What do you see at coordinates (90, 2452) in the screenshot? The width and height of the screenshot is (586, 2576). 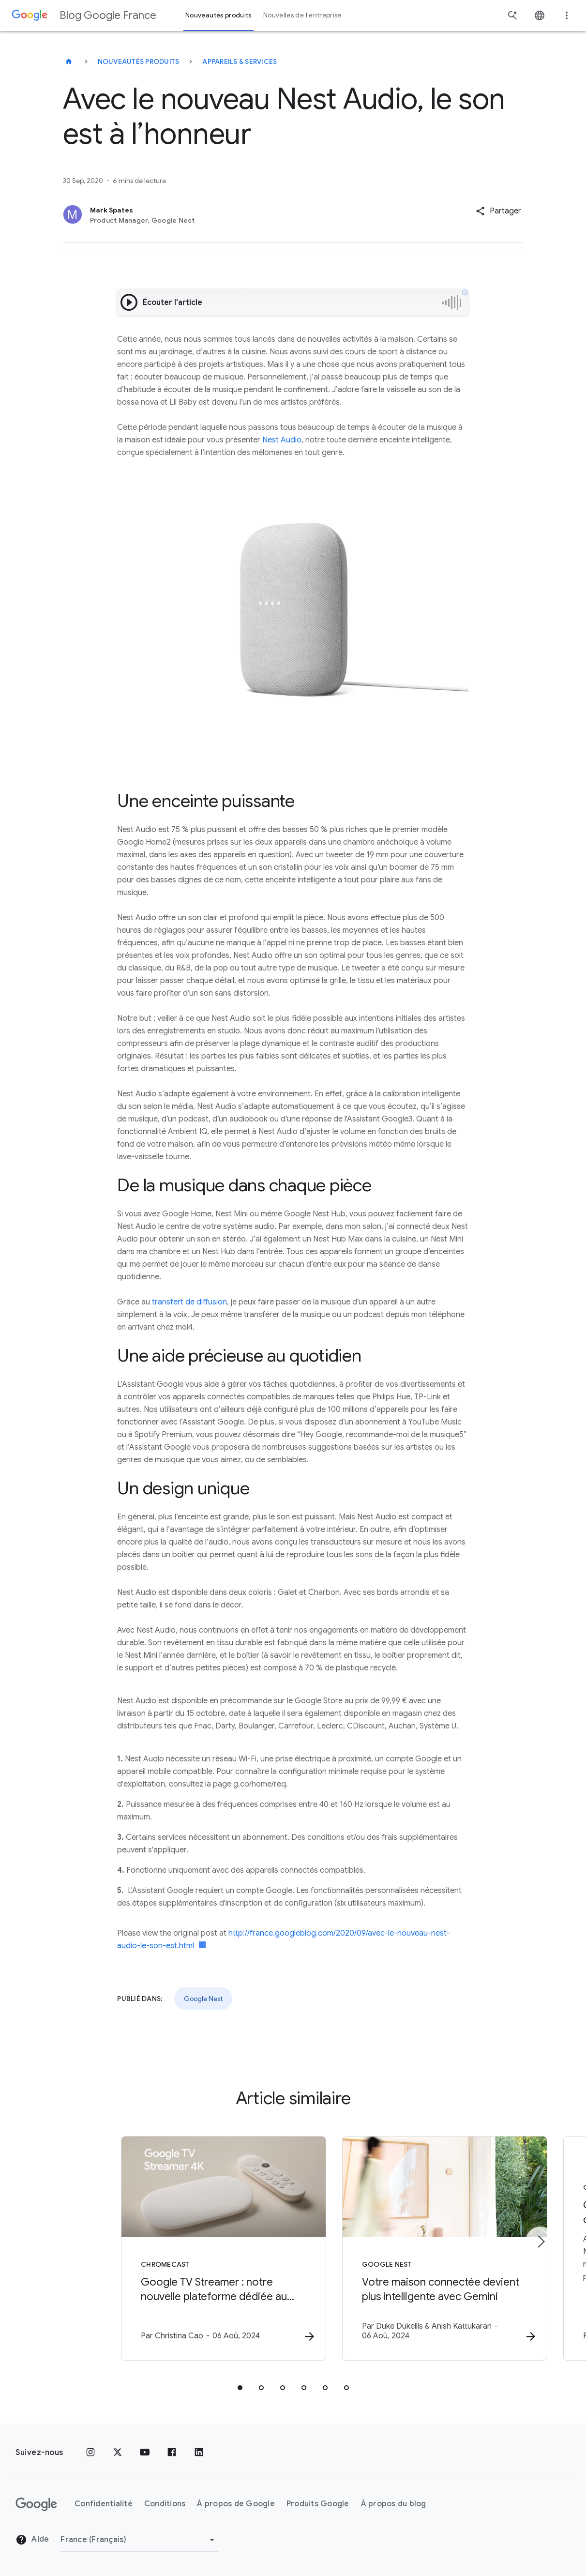 I see `[Instagram]` at bounding box center [90, 2452].